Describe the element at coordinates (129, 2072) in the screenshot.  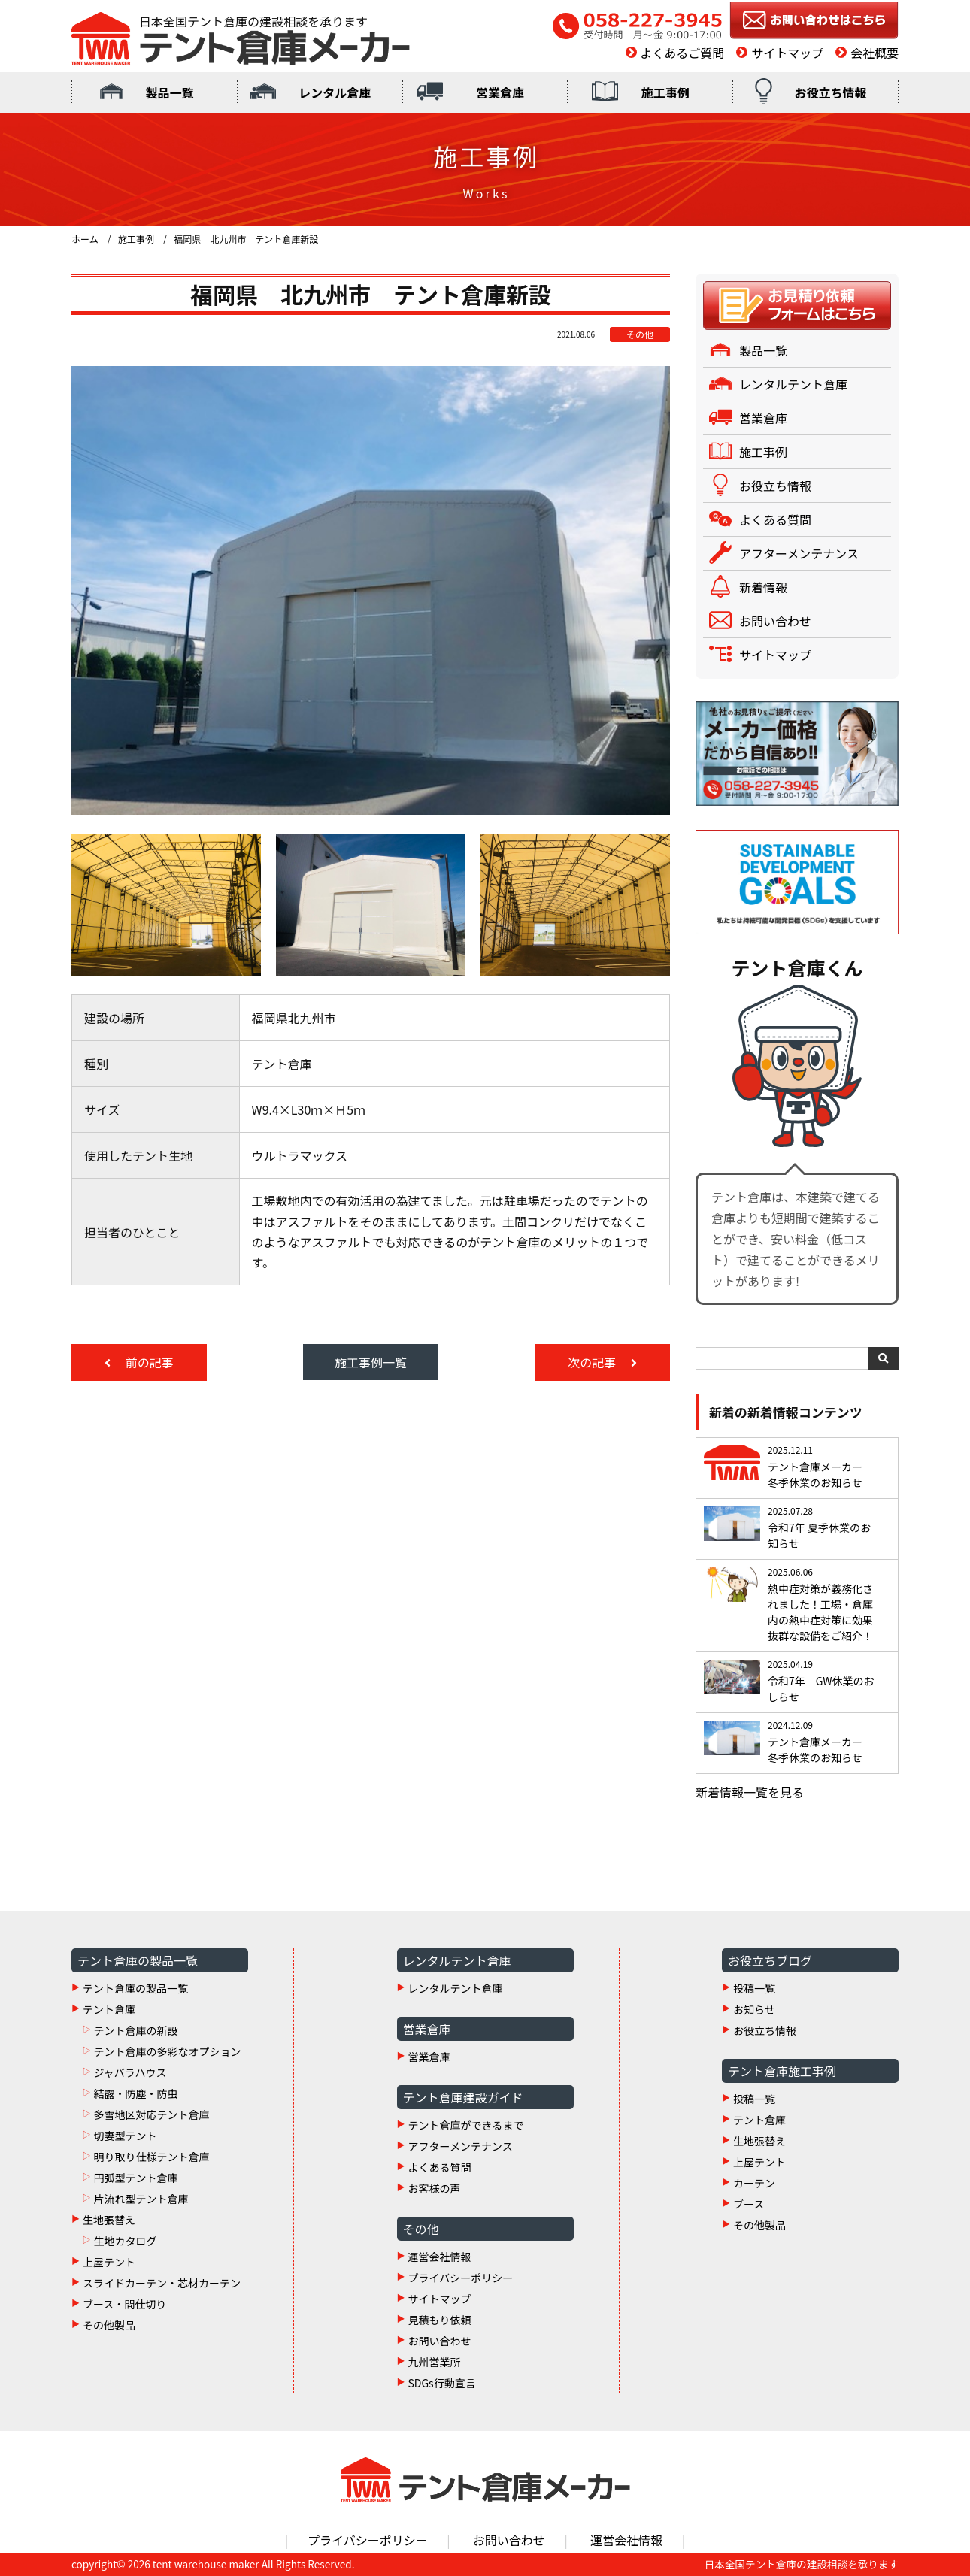
I see `ジャバラハウス` at that location.